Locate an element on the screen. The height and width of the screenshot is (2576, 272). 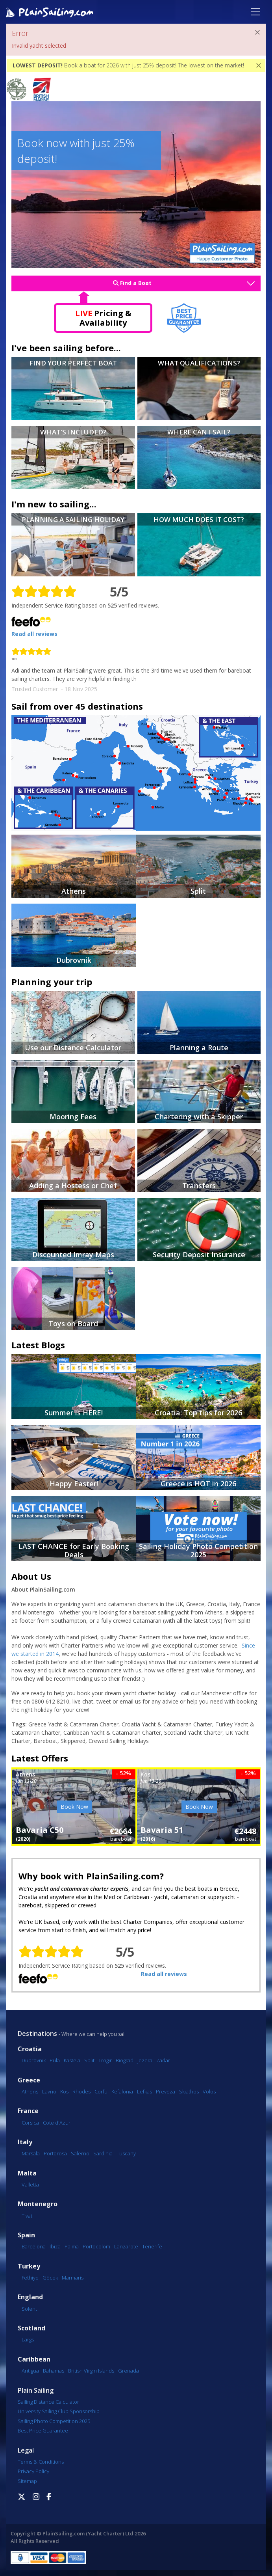
Marsala is located at coordinates (31, 2153).